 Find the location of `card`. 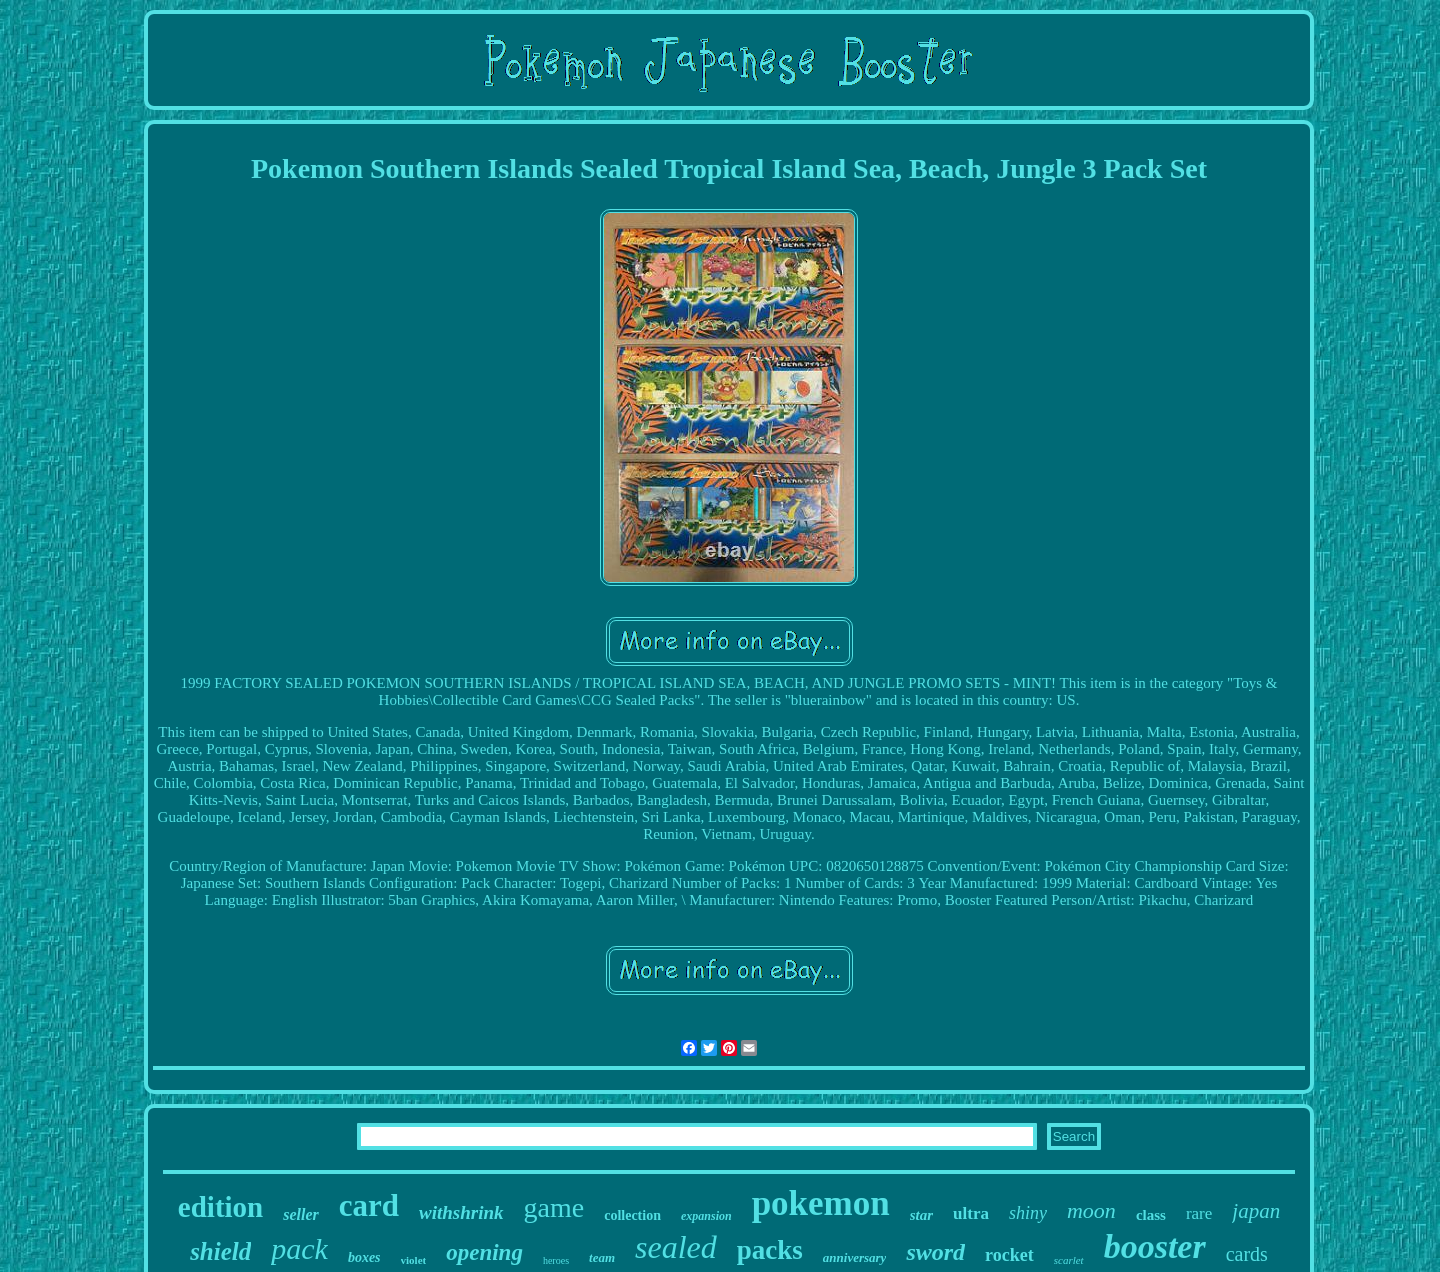

card is located at coordinates (369, 1205).